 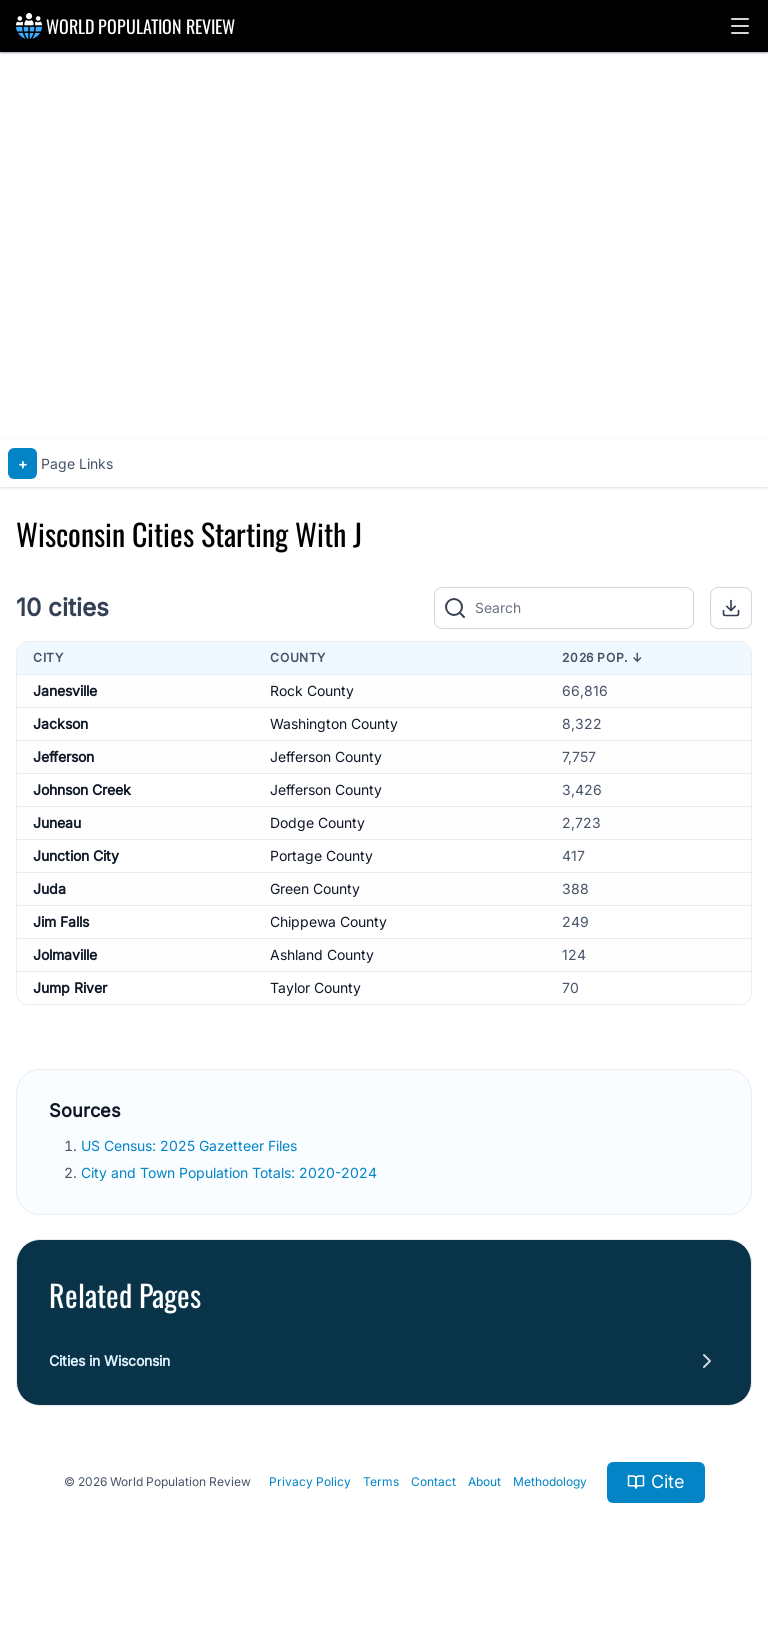 I want to click on Jolmaville, so click(x=65, y=954).